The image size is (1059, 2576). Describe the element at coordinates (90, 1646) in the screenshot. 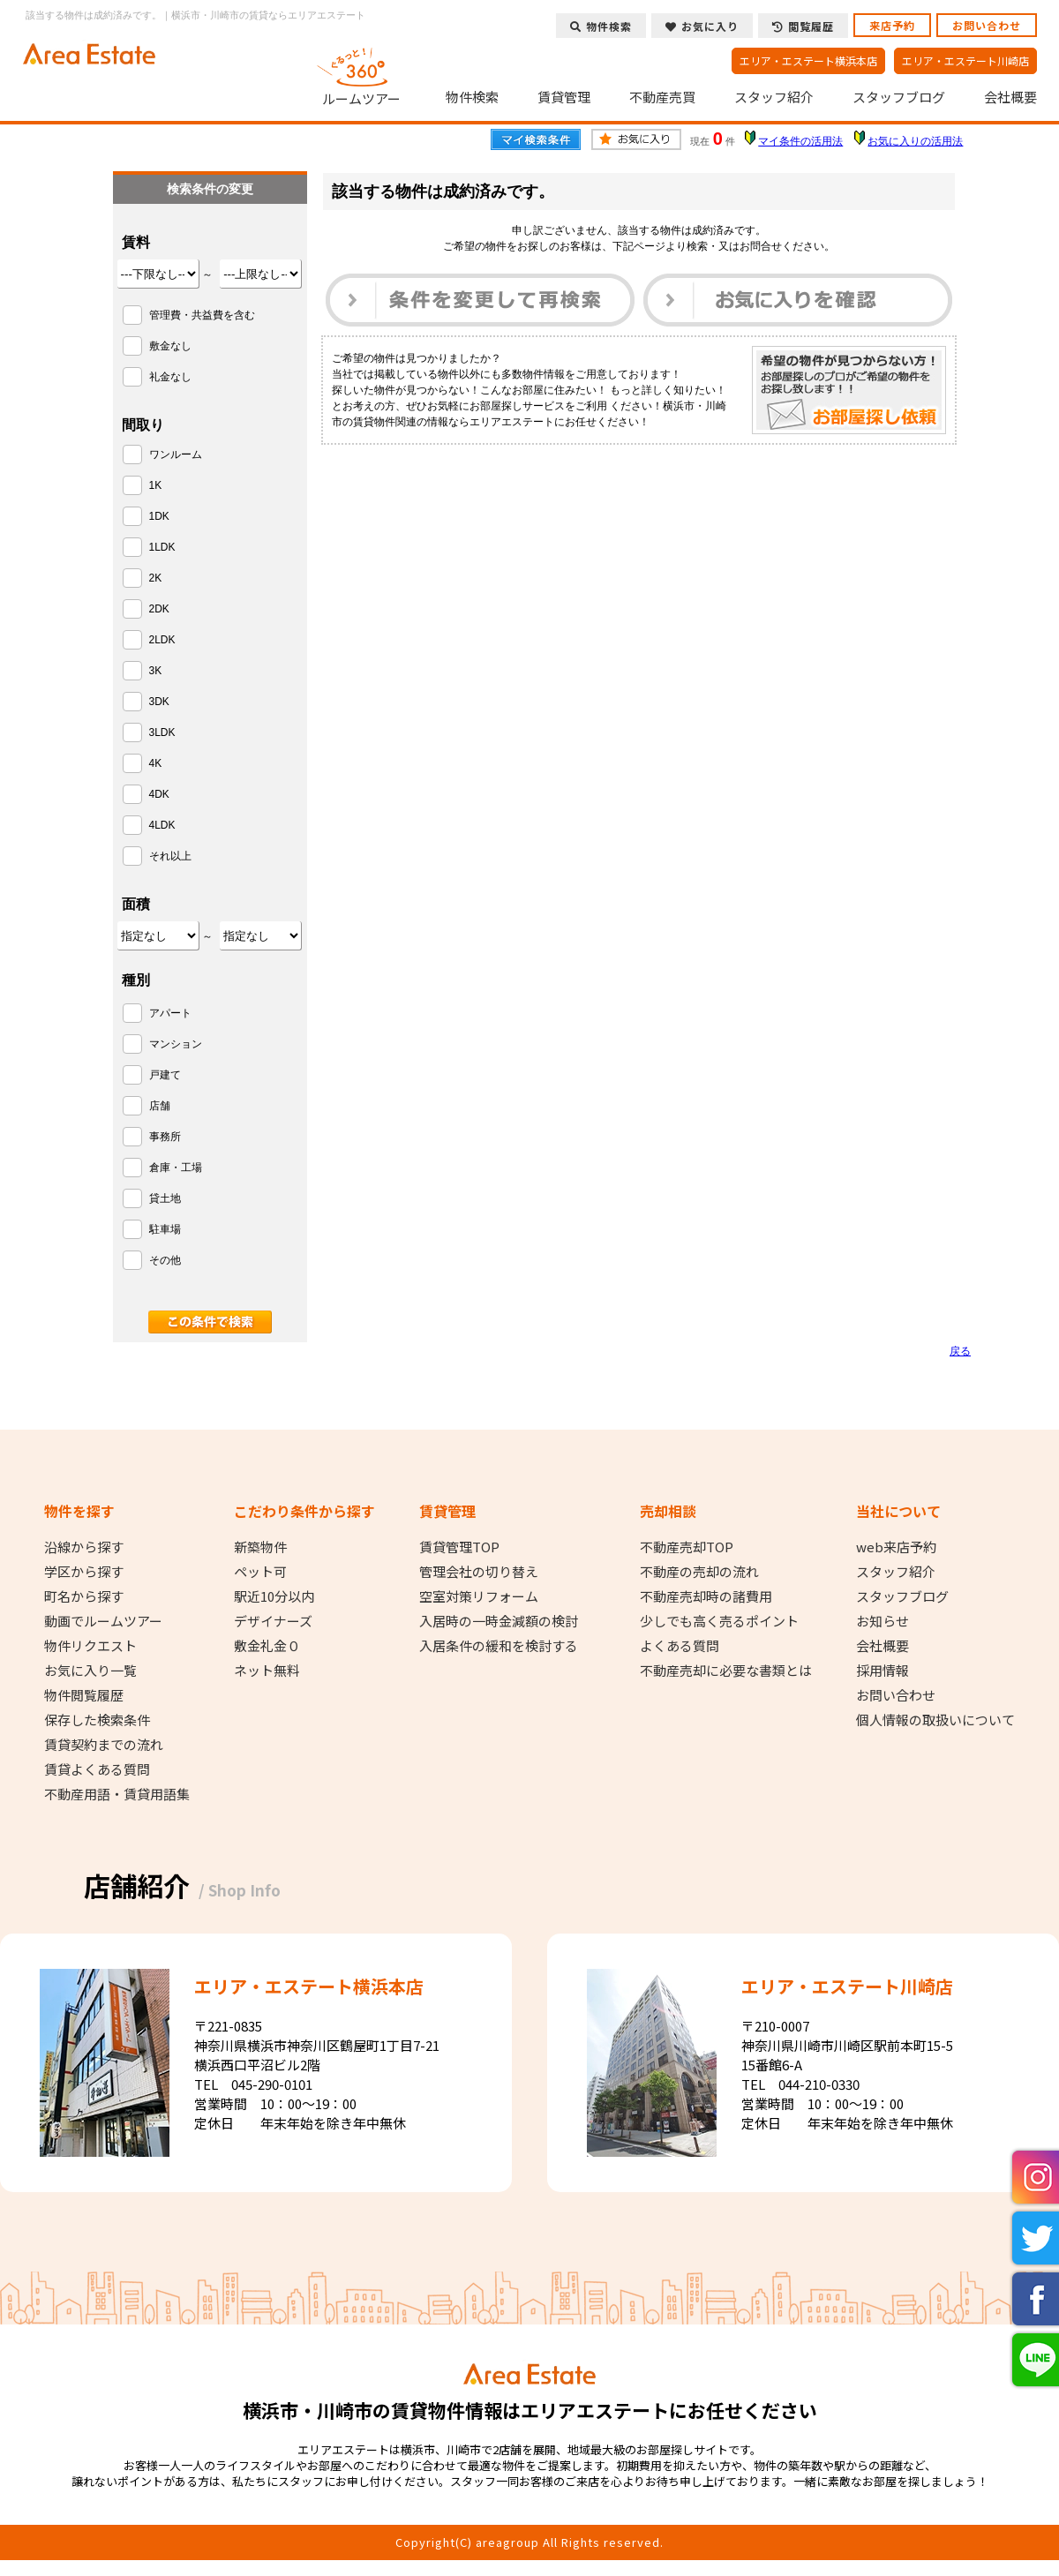

I see `物件リクエスト` at that location.